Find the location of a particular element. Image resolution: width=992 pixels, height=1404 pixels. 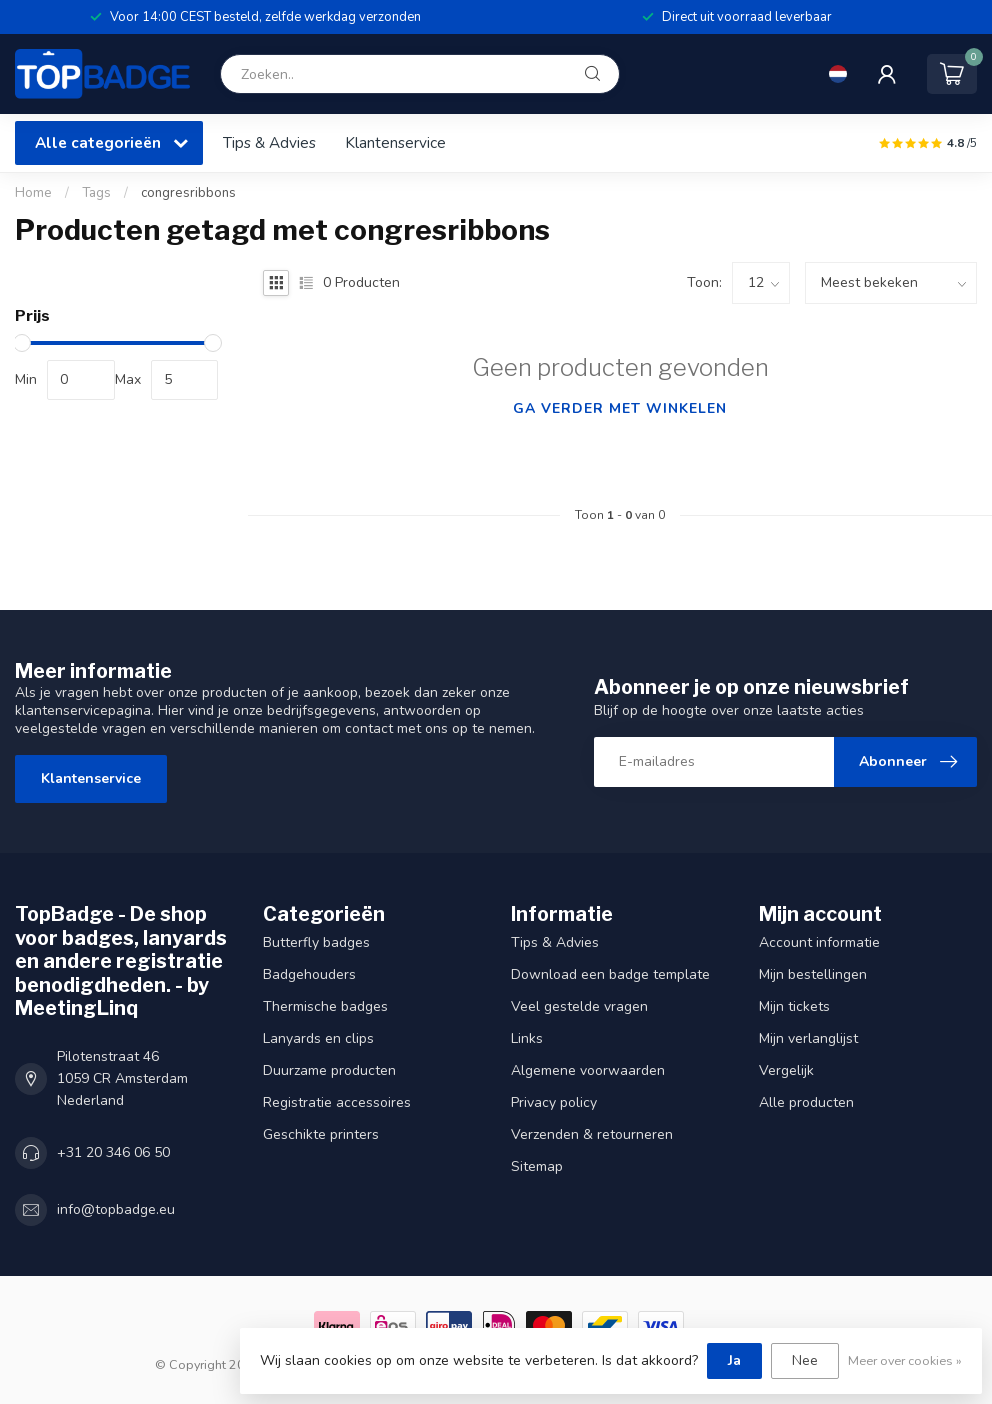

Verzenden & retourneren is located at coordinates (592, 1134).